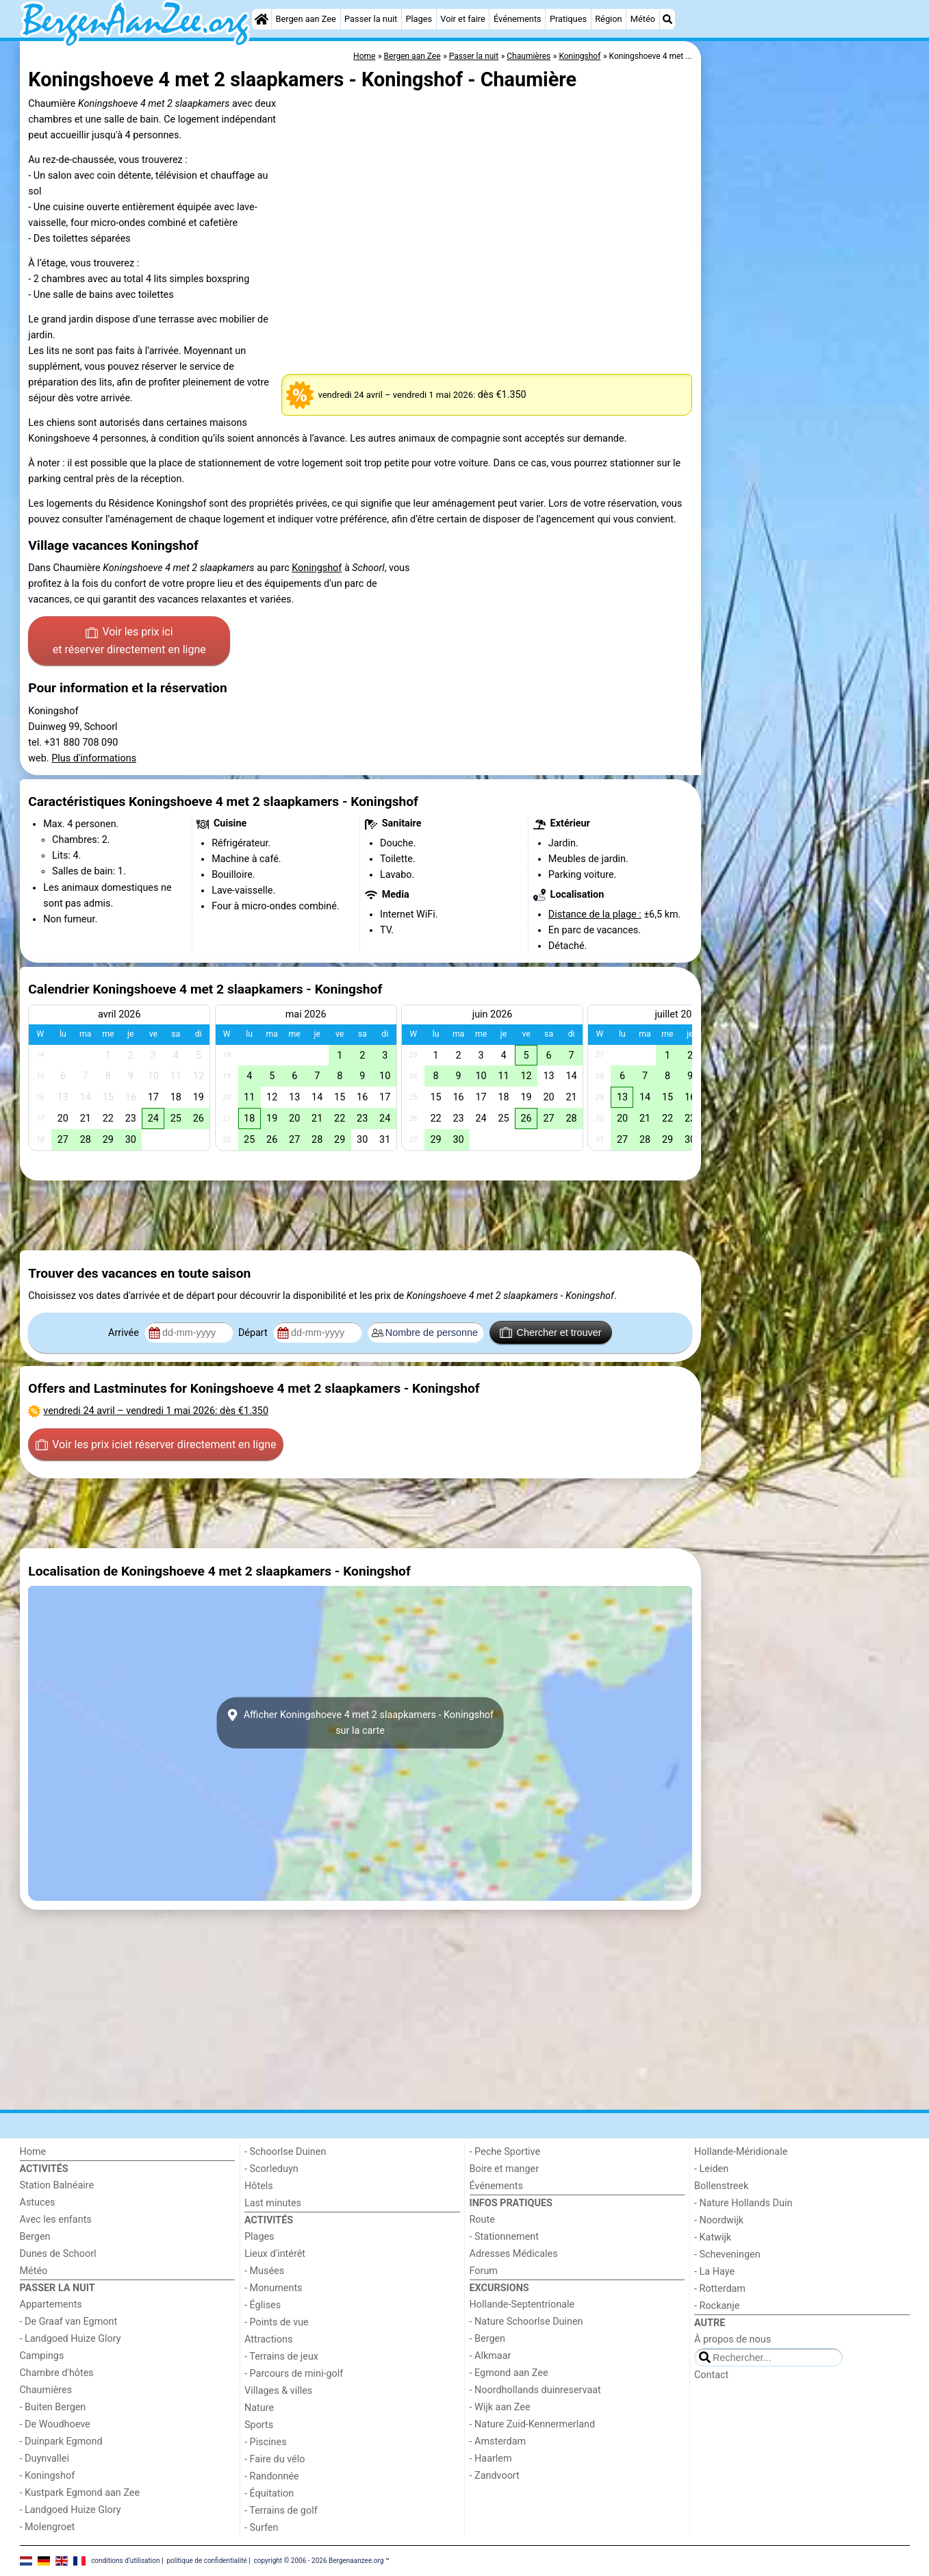  What do you see at coordinates (129, 641) in the screenshot?
I see `Voir les prix ici` at bounding box center [129, 641].